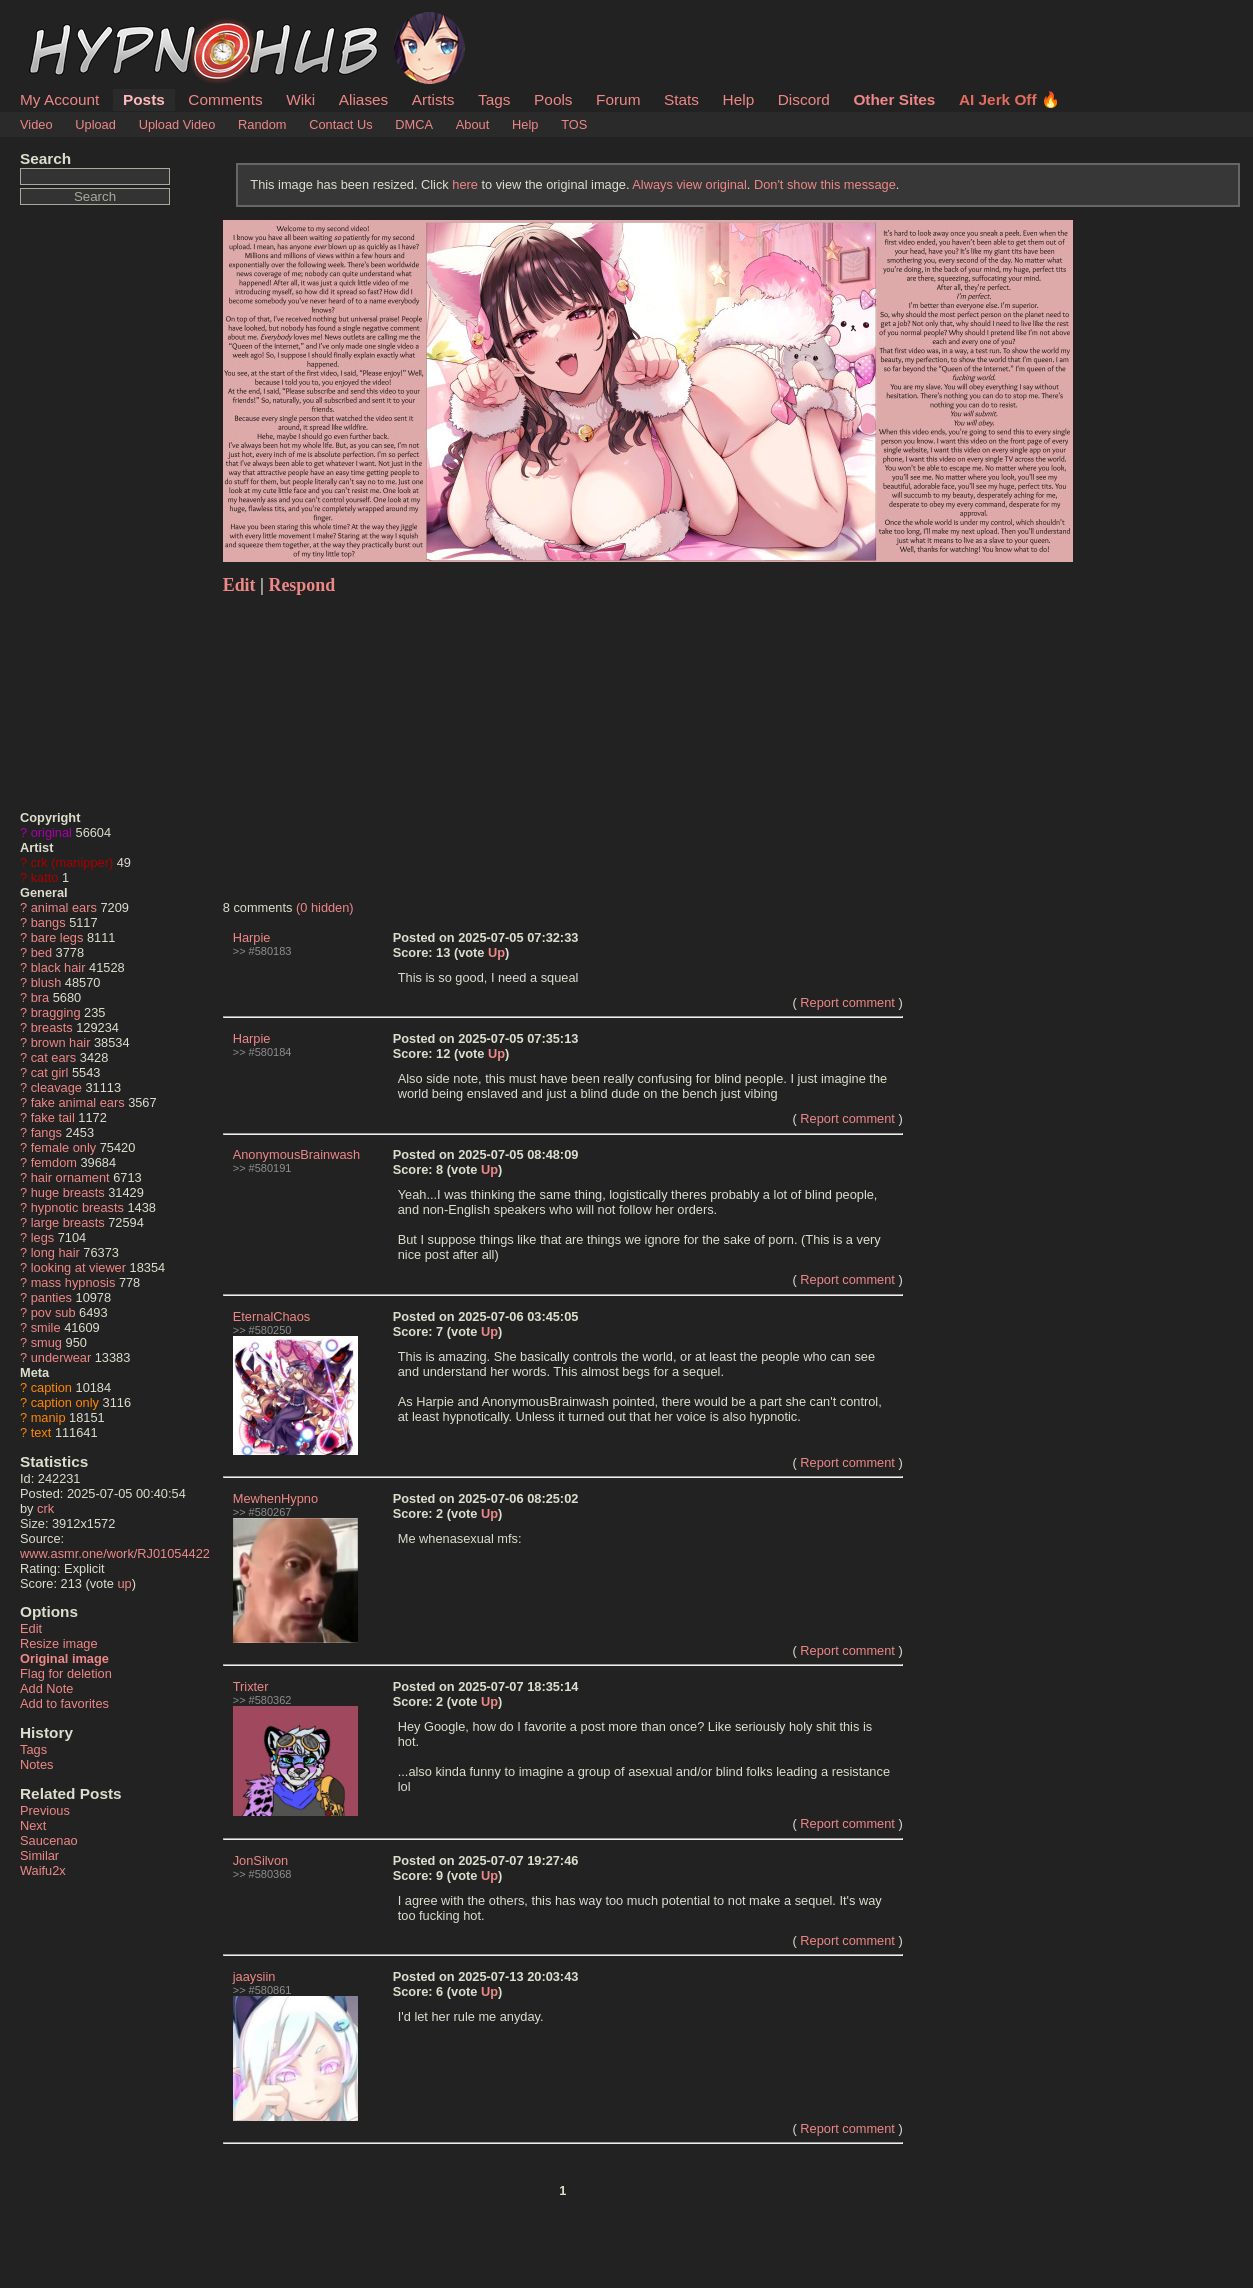 The width and height of the screenshot is (1253, 2288). I want to click on Help, so click(739, 99).